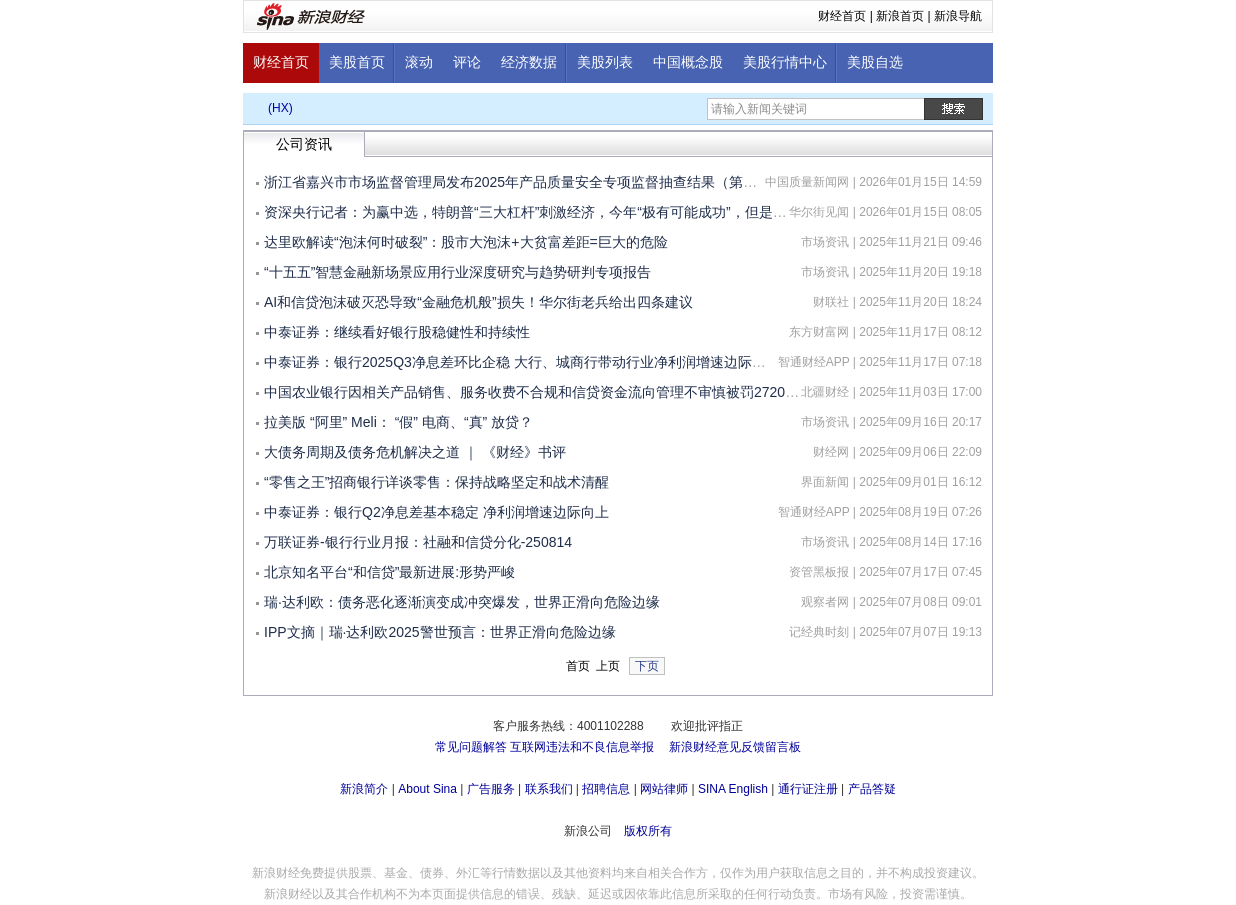  I want to click on 美股列表, so click(605, 62).